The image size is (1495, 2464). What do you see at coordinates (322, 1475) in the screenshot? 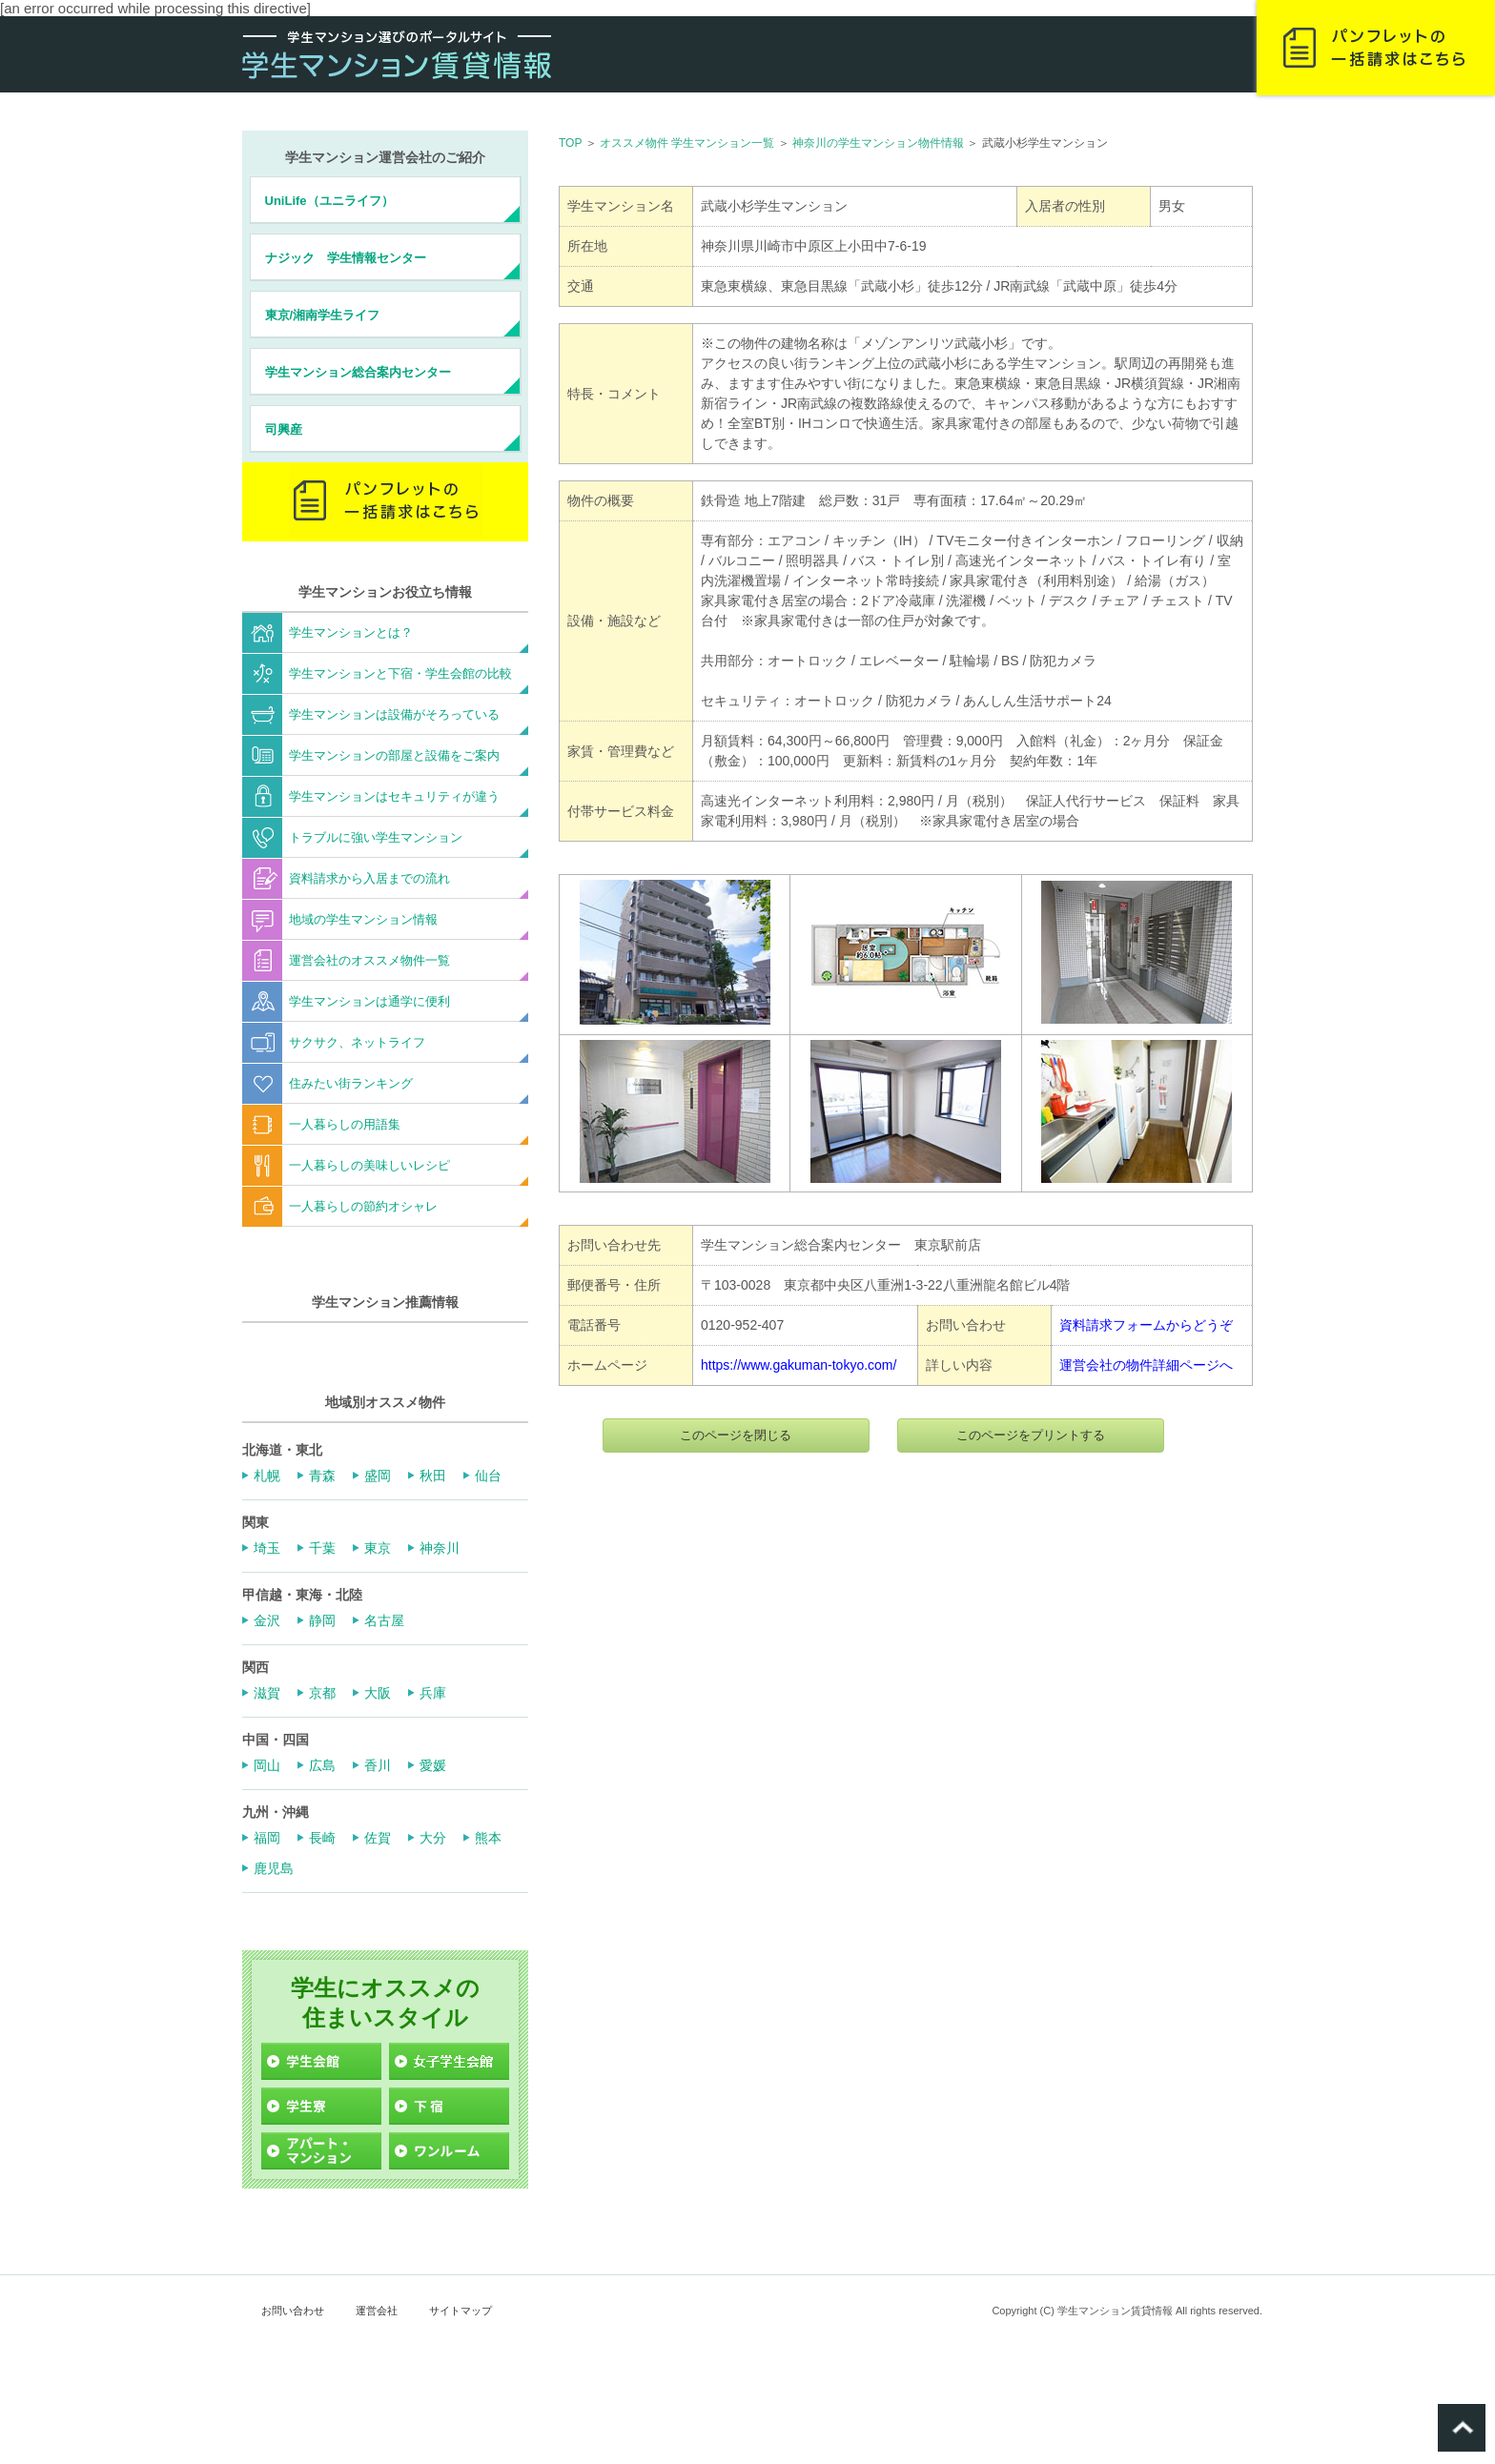
I see `青森` at bounding box center [322, 1475].